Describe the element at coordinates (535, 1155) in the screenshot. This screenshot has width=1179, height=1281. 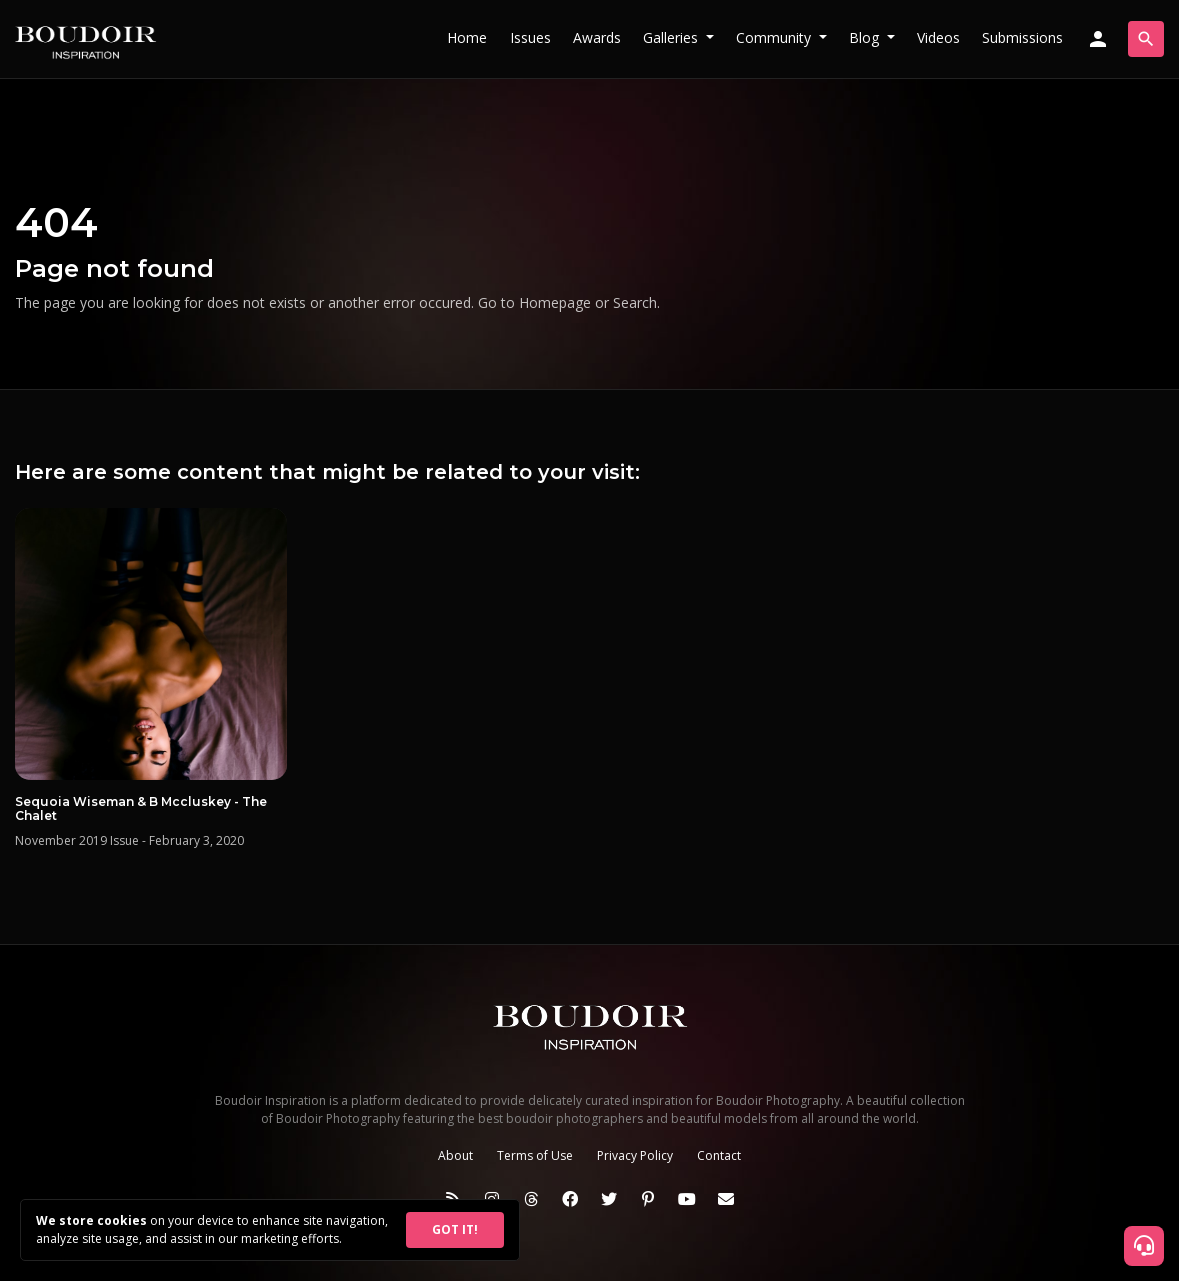
I see `Terms of Use` at that location.